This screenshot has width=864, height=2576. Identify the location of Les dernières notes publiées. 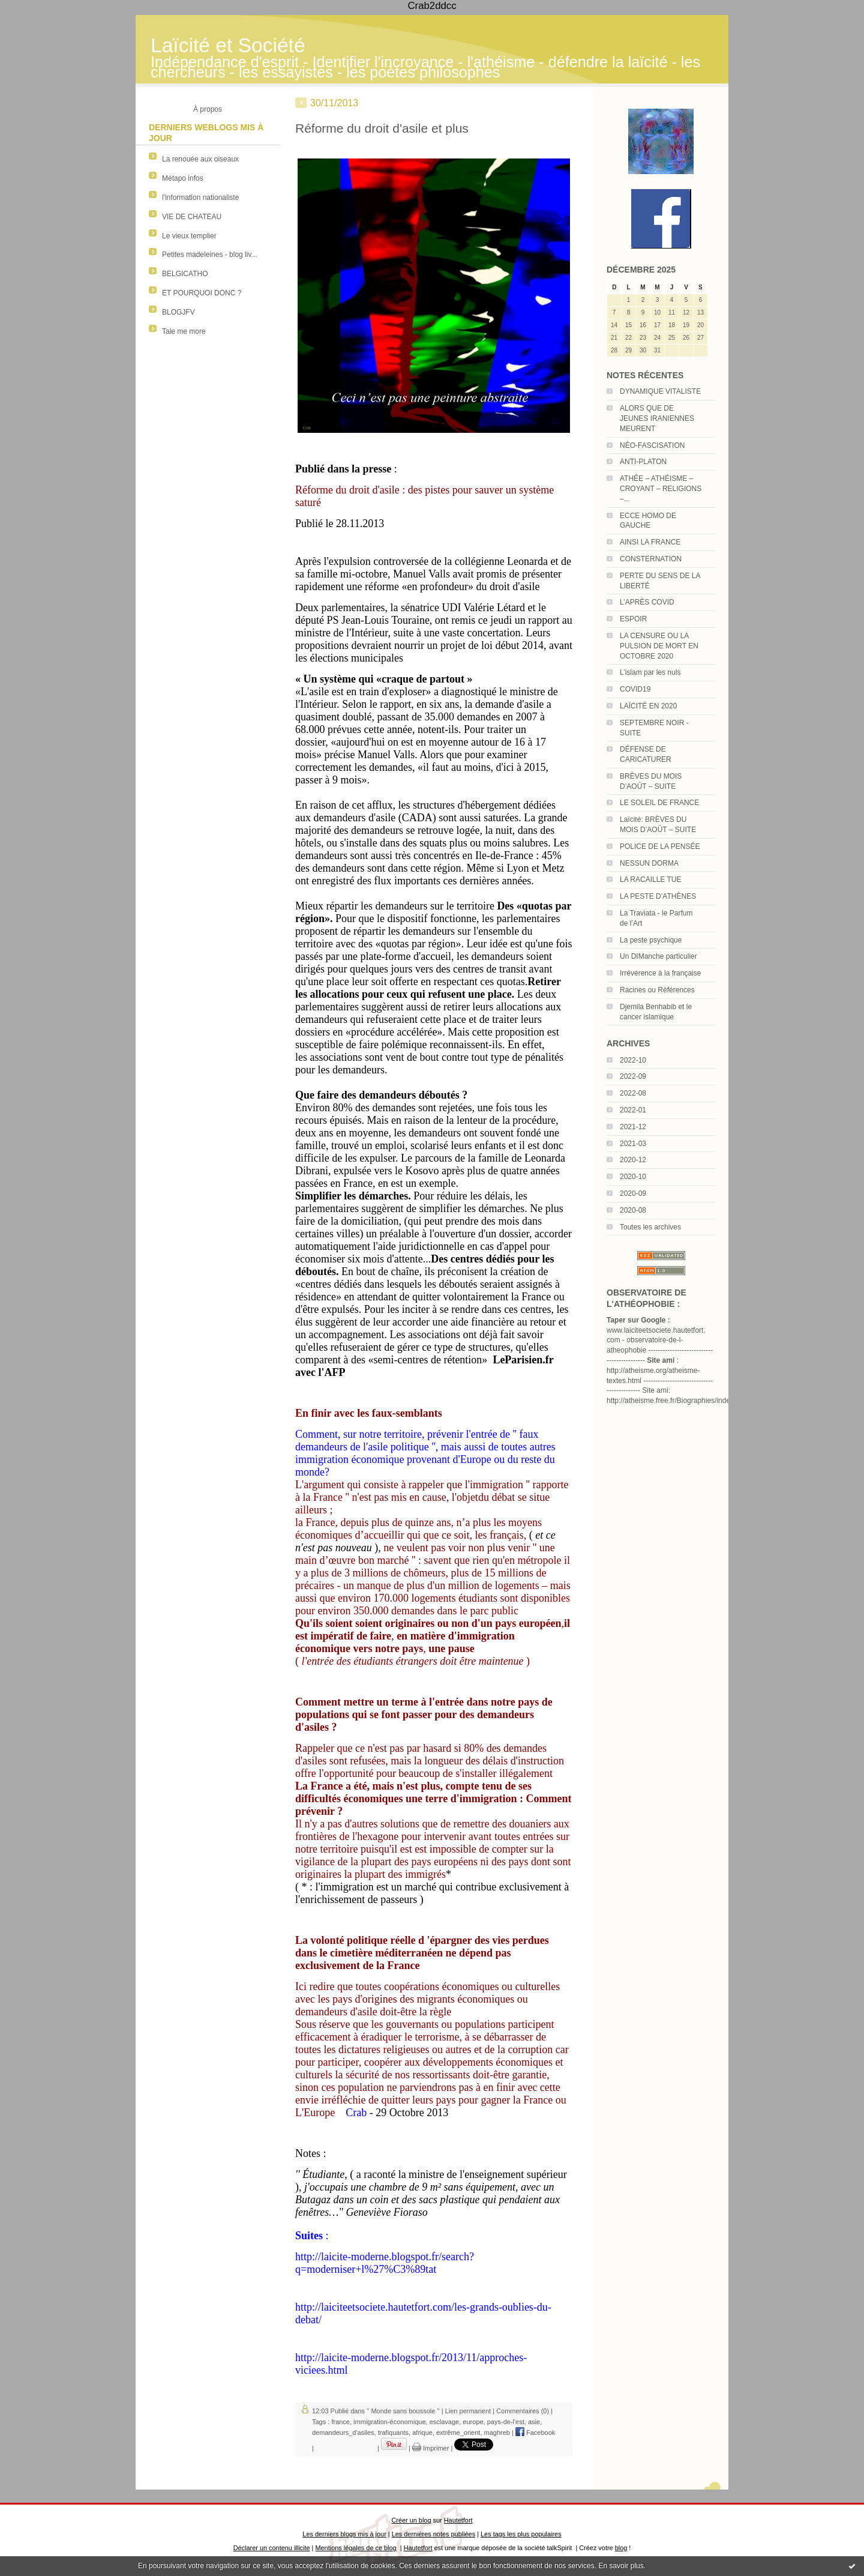
(433, 2534).